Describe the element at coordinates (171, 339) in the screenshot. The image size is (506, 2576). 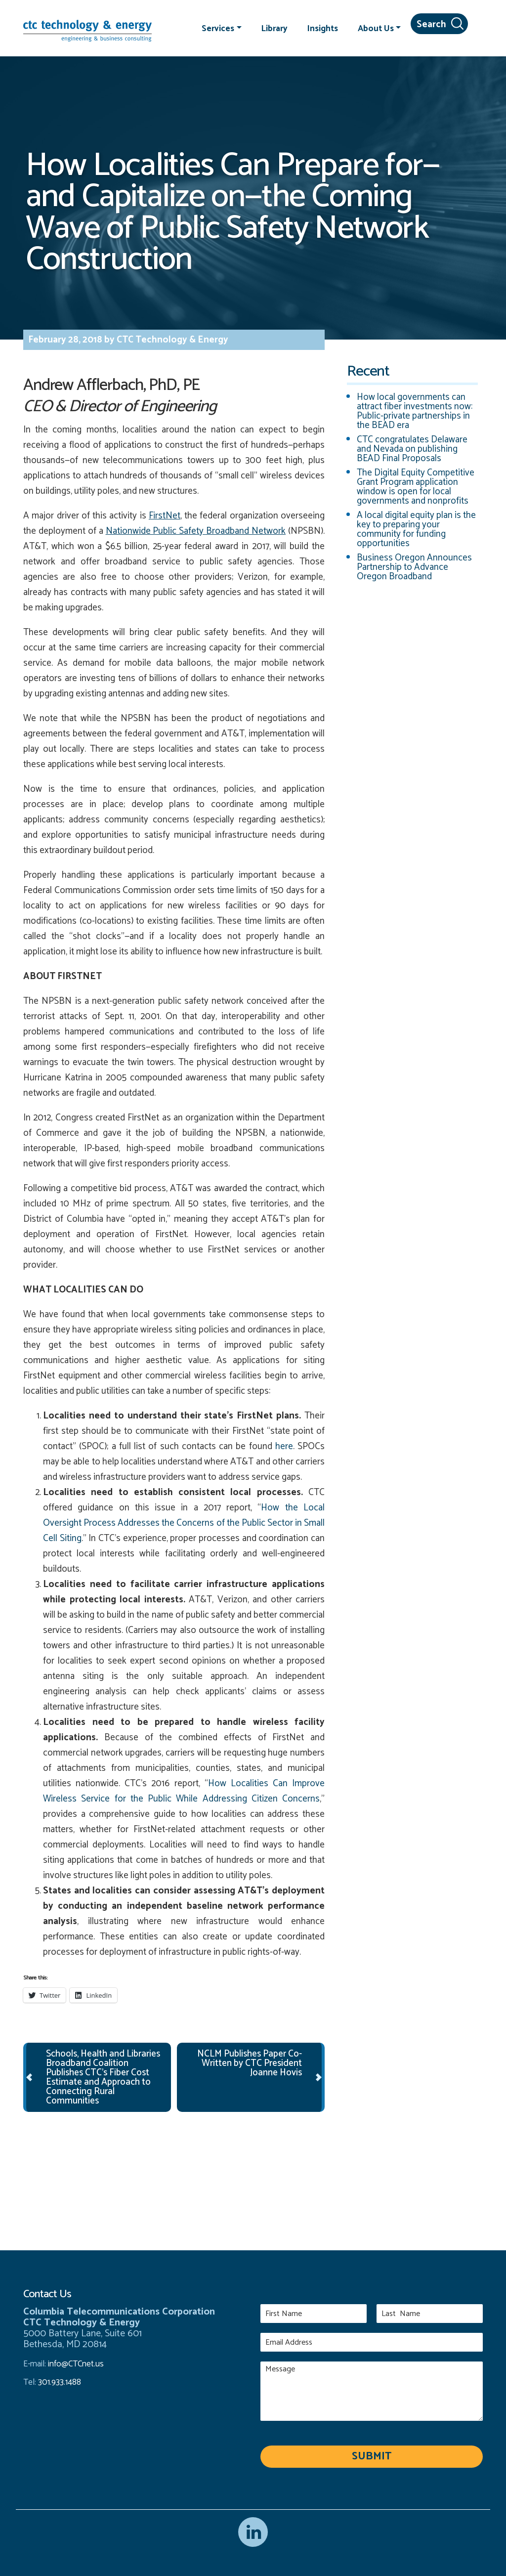
I see `CTC Technology & Energy` at that location.